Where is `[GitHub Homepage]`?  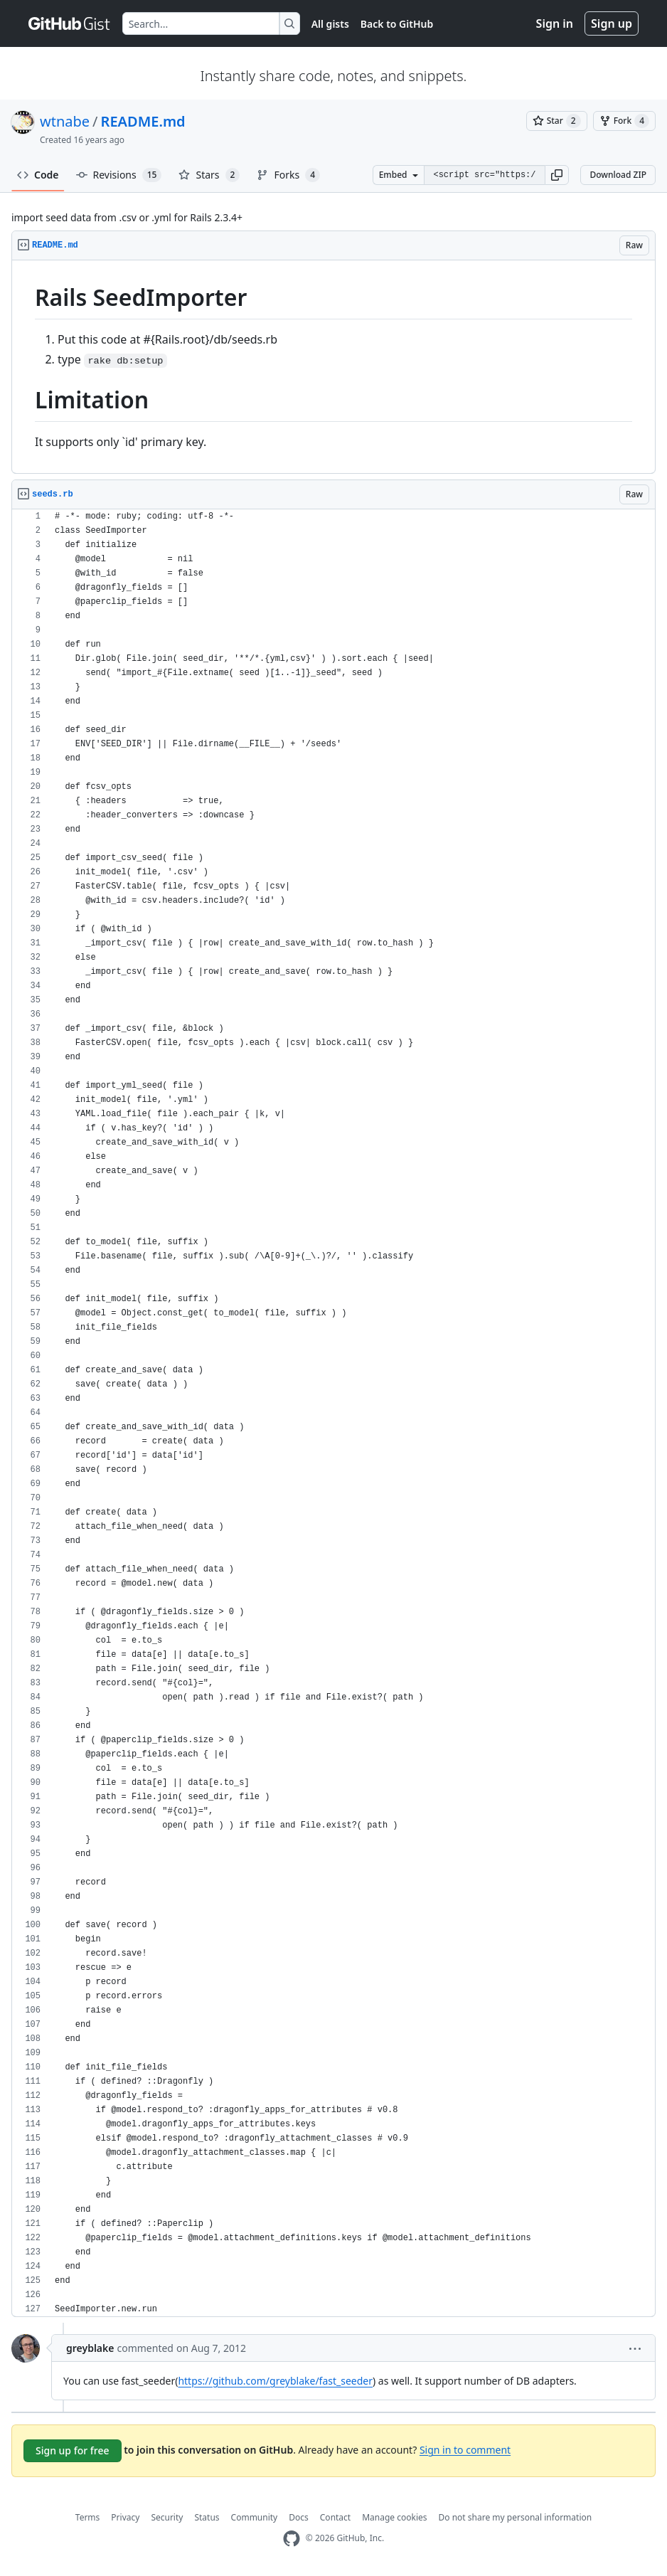 [GitHub Homepage] is located at coordinates (291, 2539).